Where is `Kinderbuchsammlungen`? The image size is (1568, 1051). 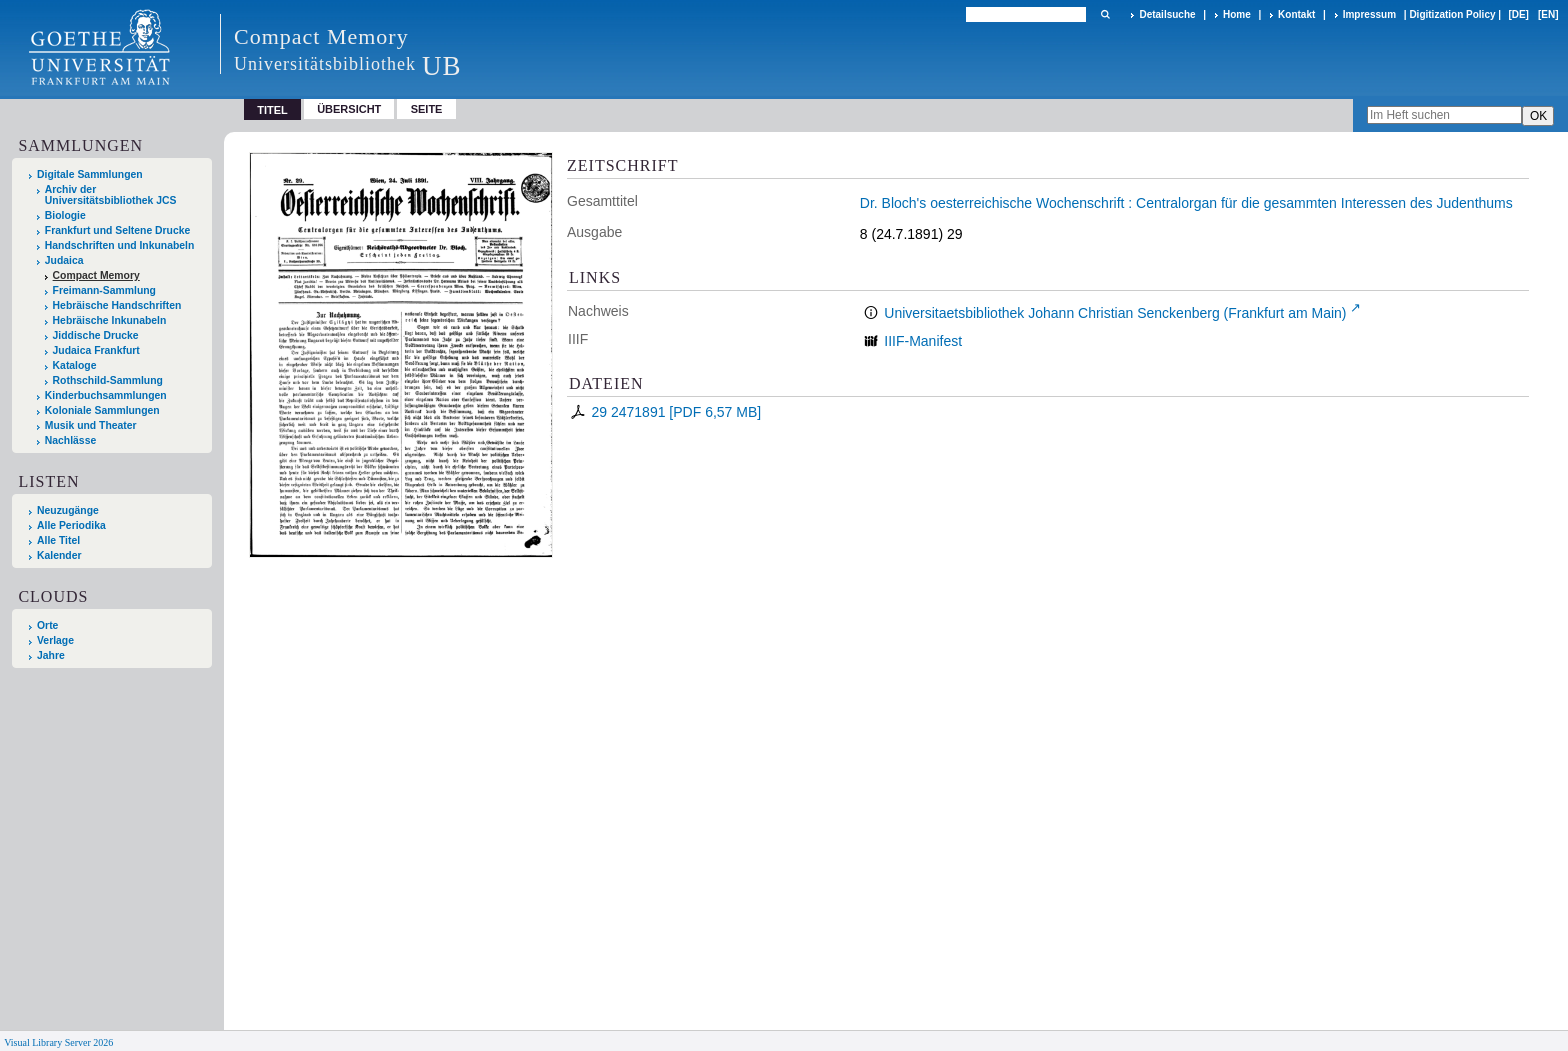
Kinderbuchsammlungen is located at coordinates (106, 395).